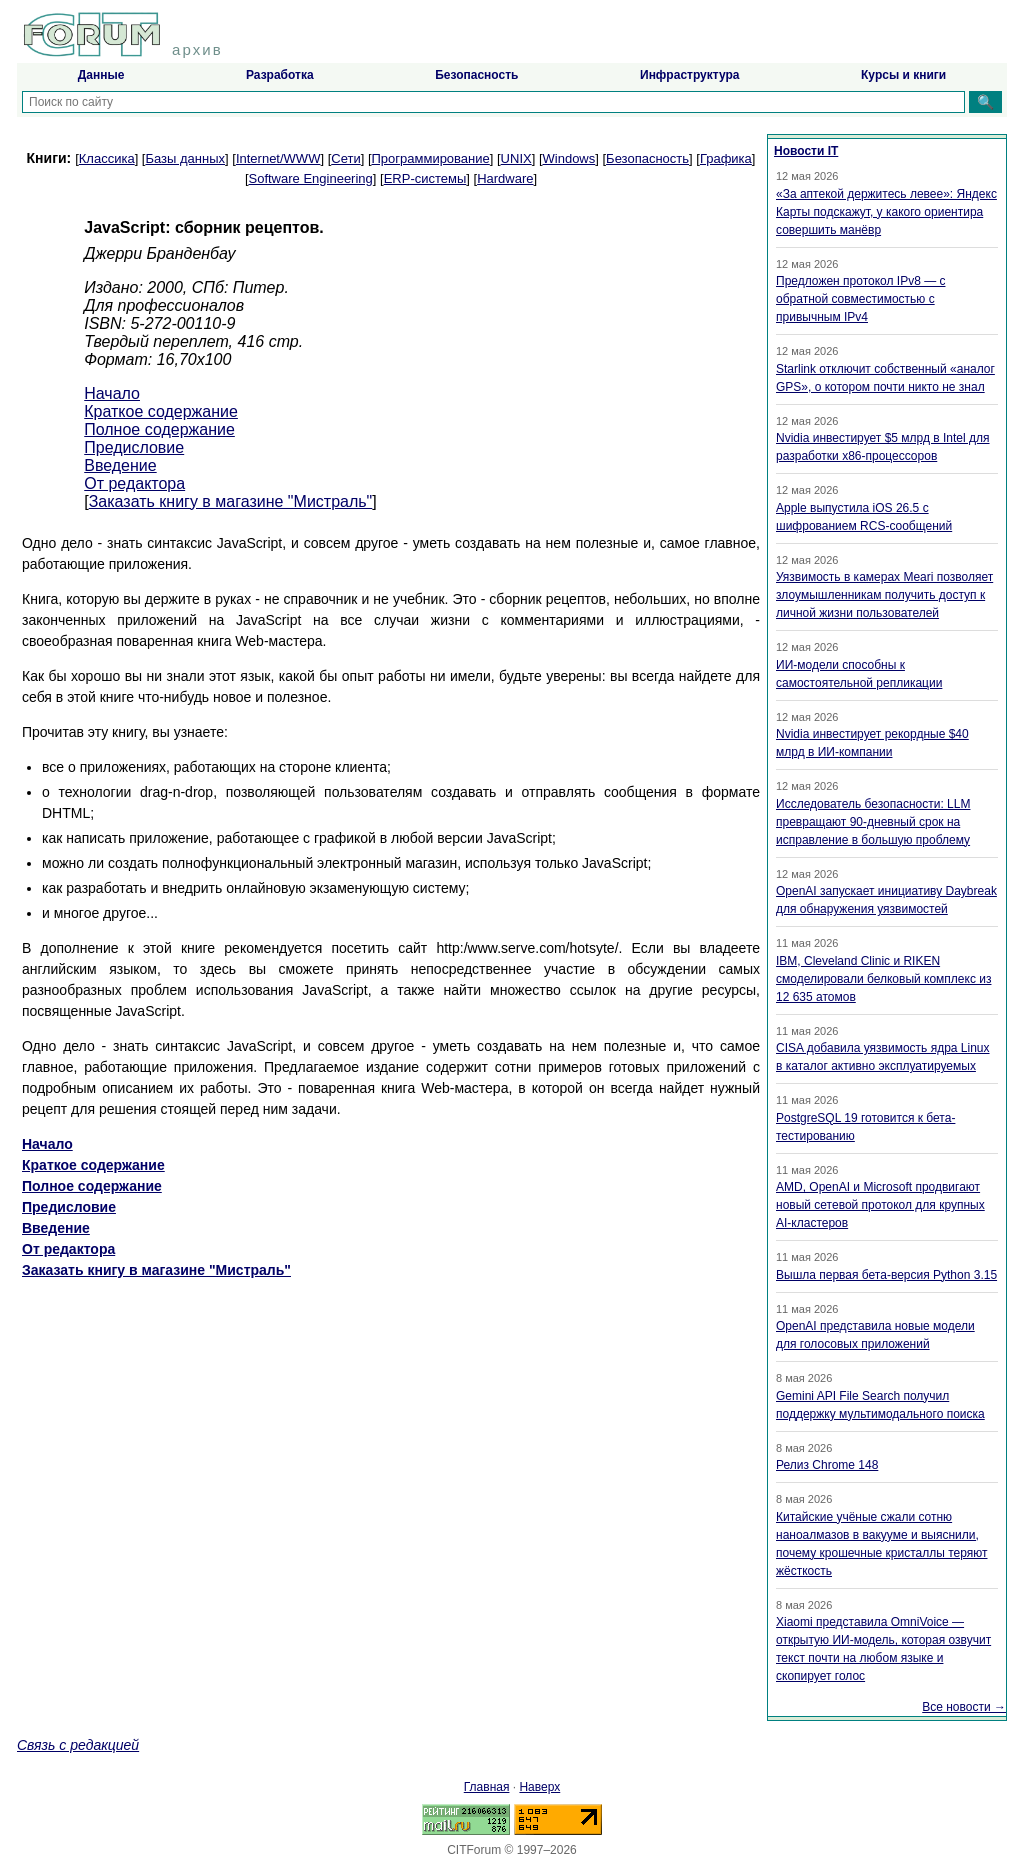 The image size is (1024, 1875). I want to click on Курсы и книги, so click(903, 75).